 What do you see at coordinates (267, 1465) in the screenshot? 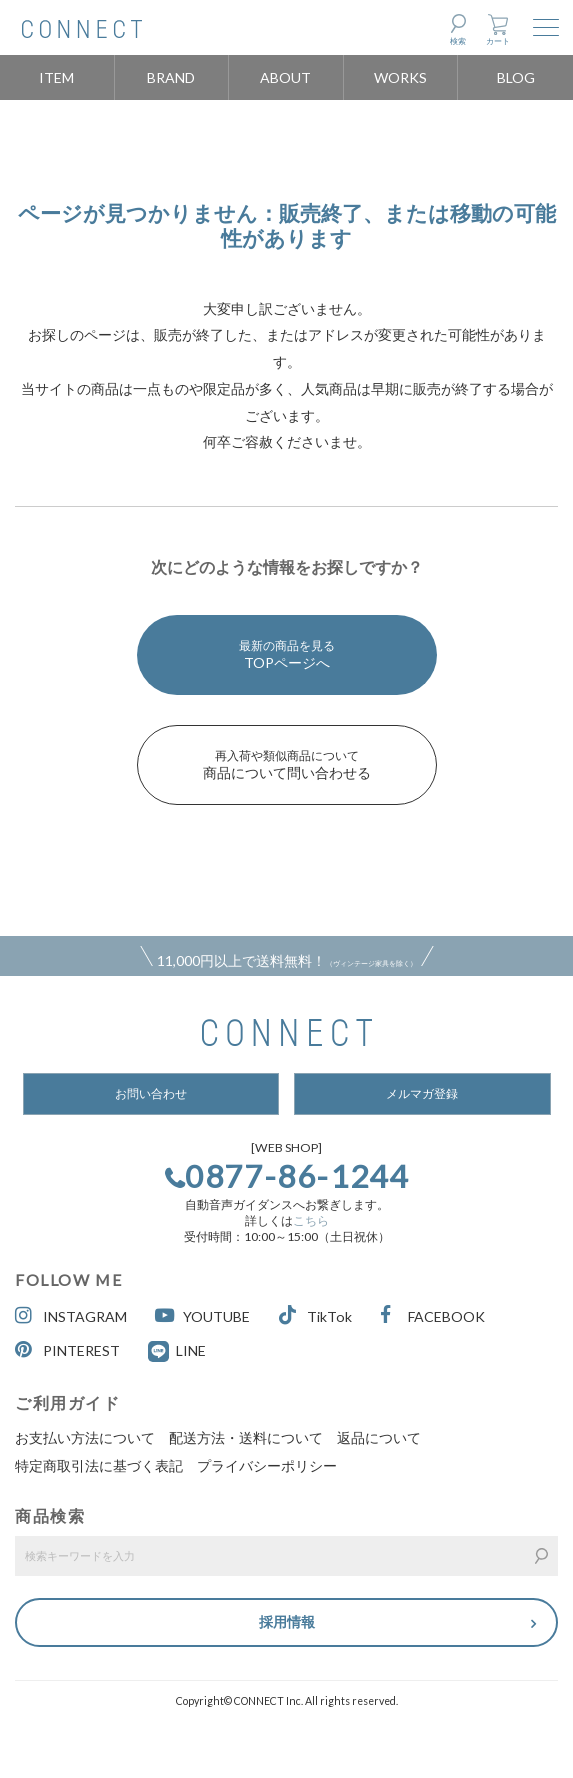
I see `プライバシーポリシー` at bounding box center [267, 1465].